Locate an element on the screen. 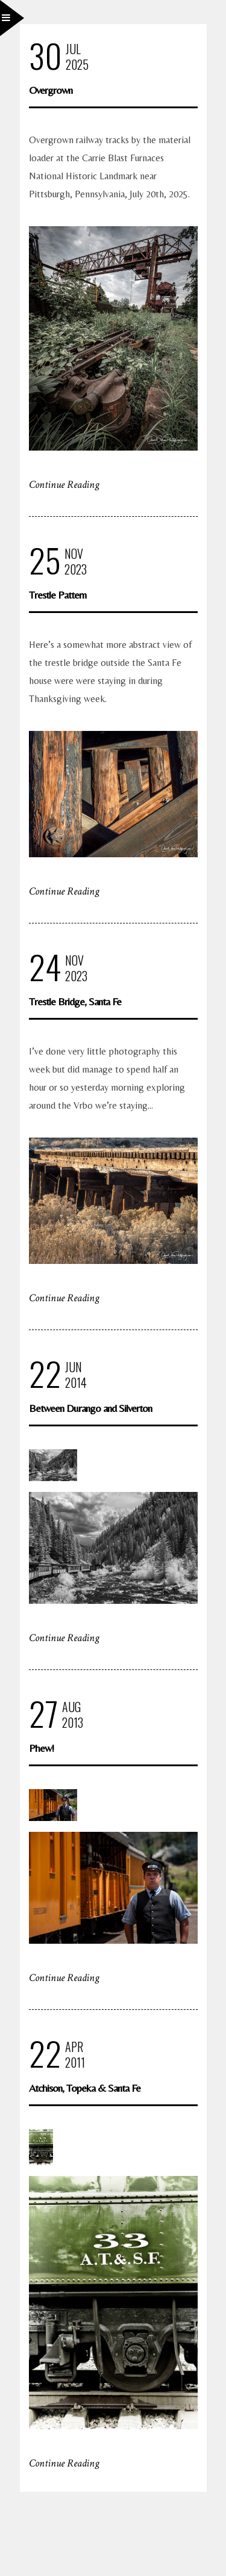 This screenshot has height=2576, width=226. Trestle Pattern is located at coordinates (57, 594).